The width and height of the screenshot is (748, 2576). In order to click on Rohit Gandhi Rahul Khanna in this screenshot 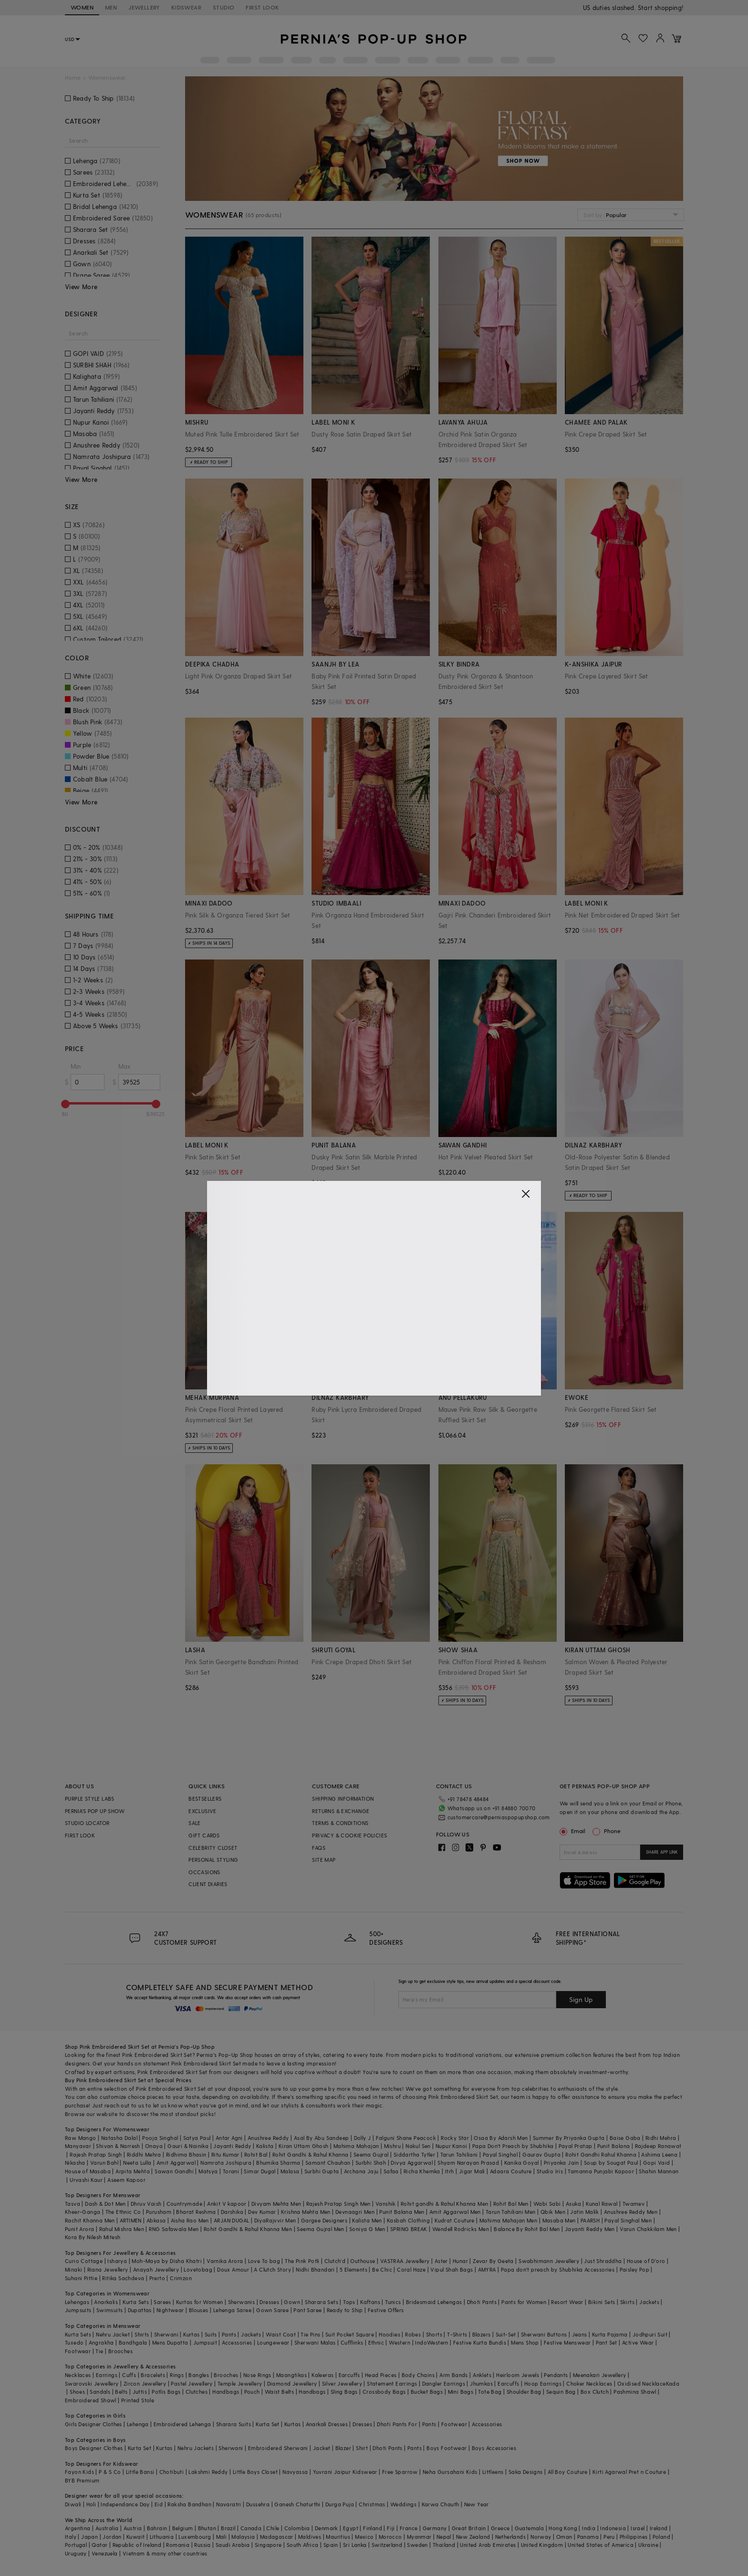, I will do `click(600, 2154)`.